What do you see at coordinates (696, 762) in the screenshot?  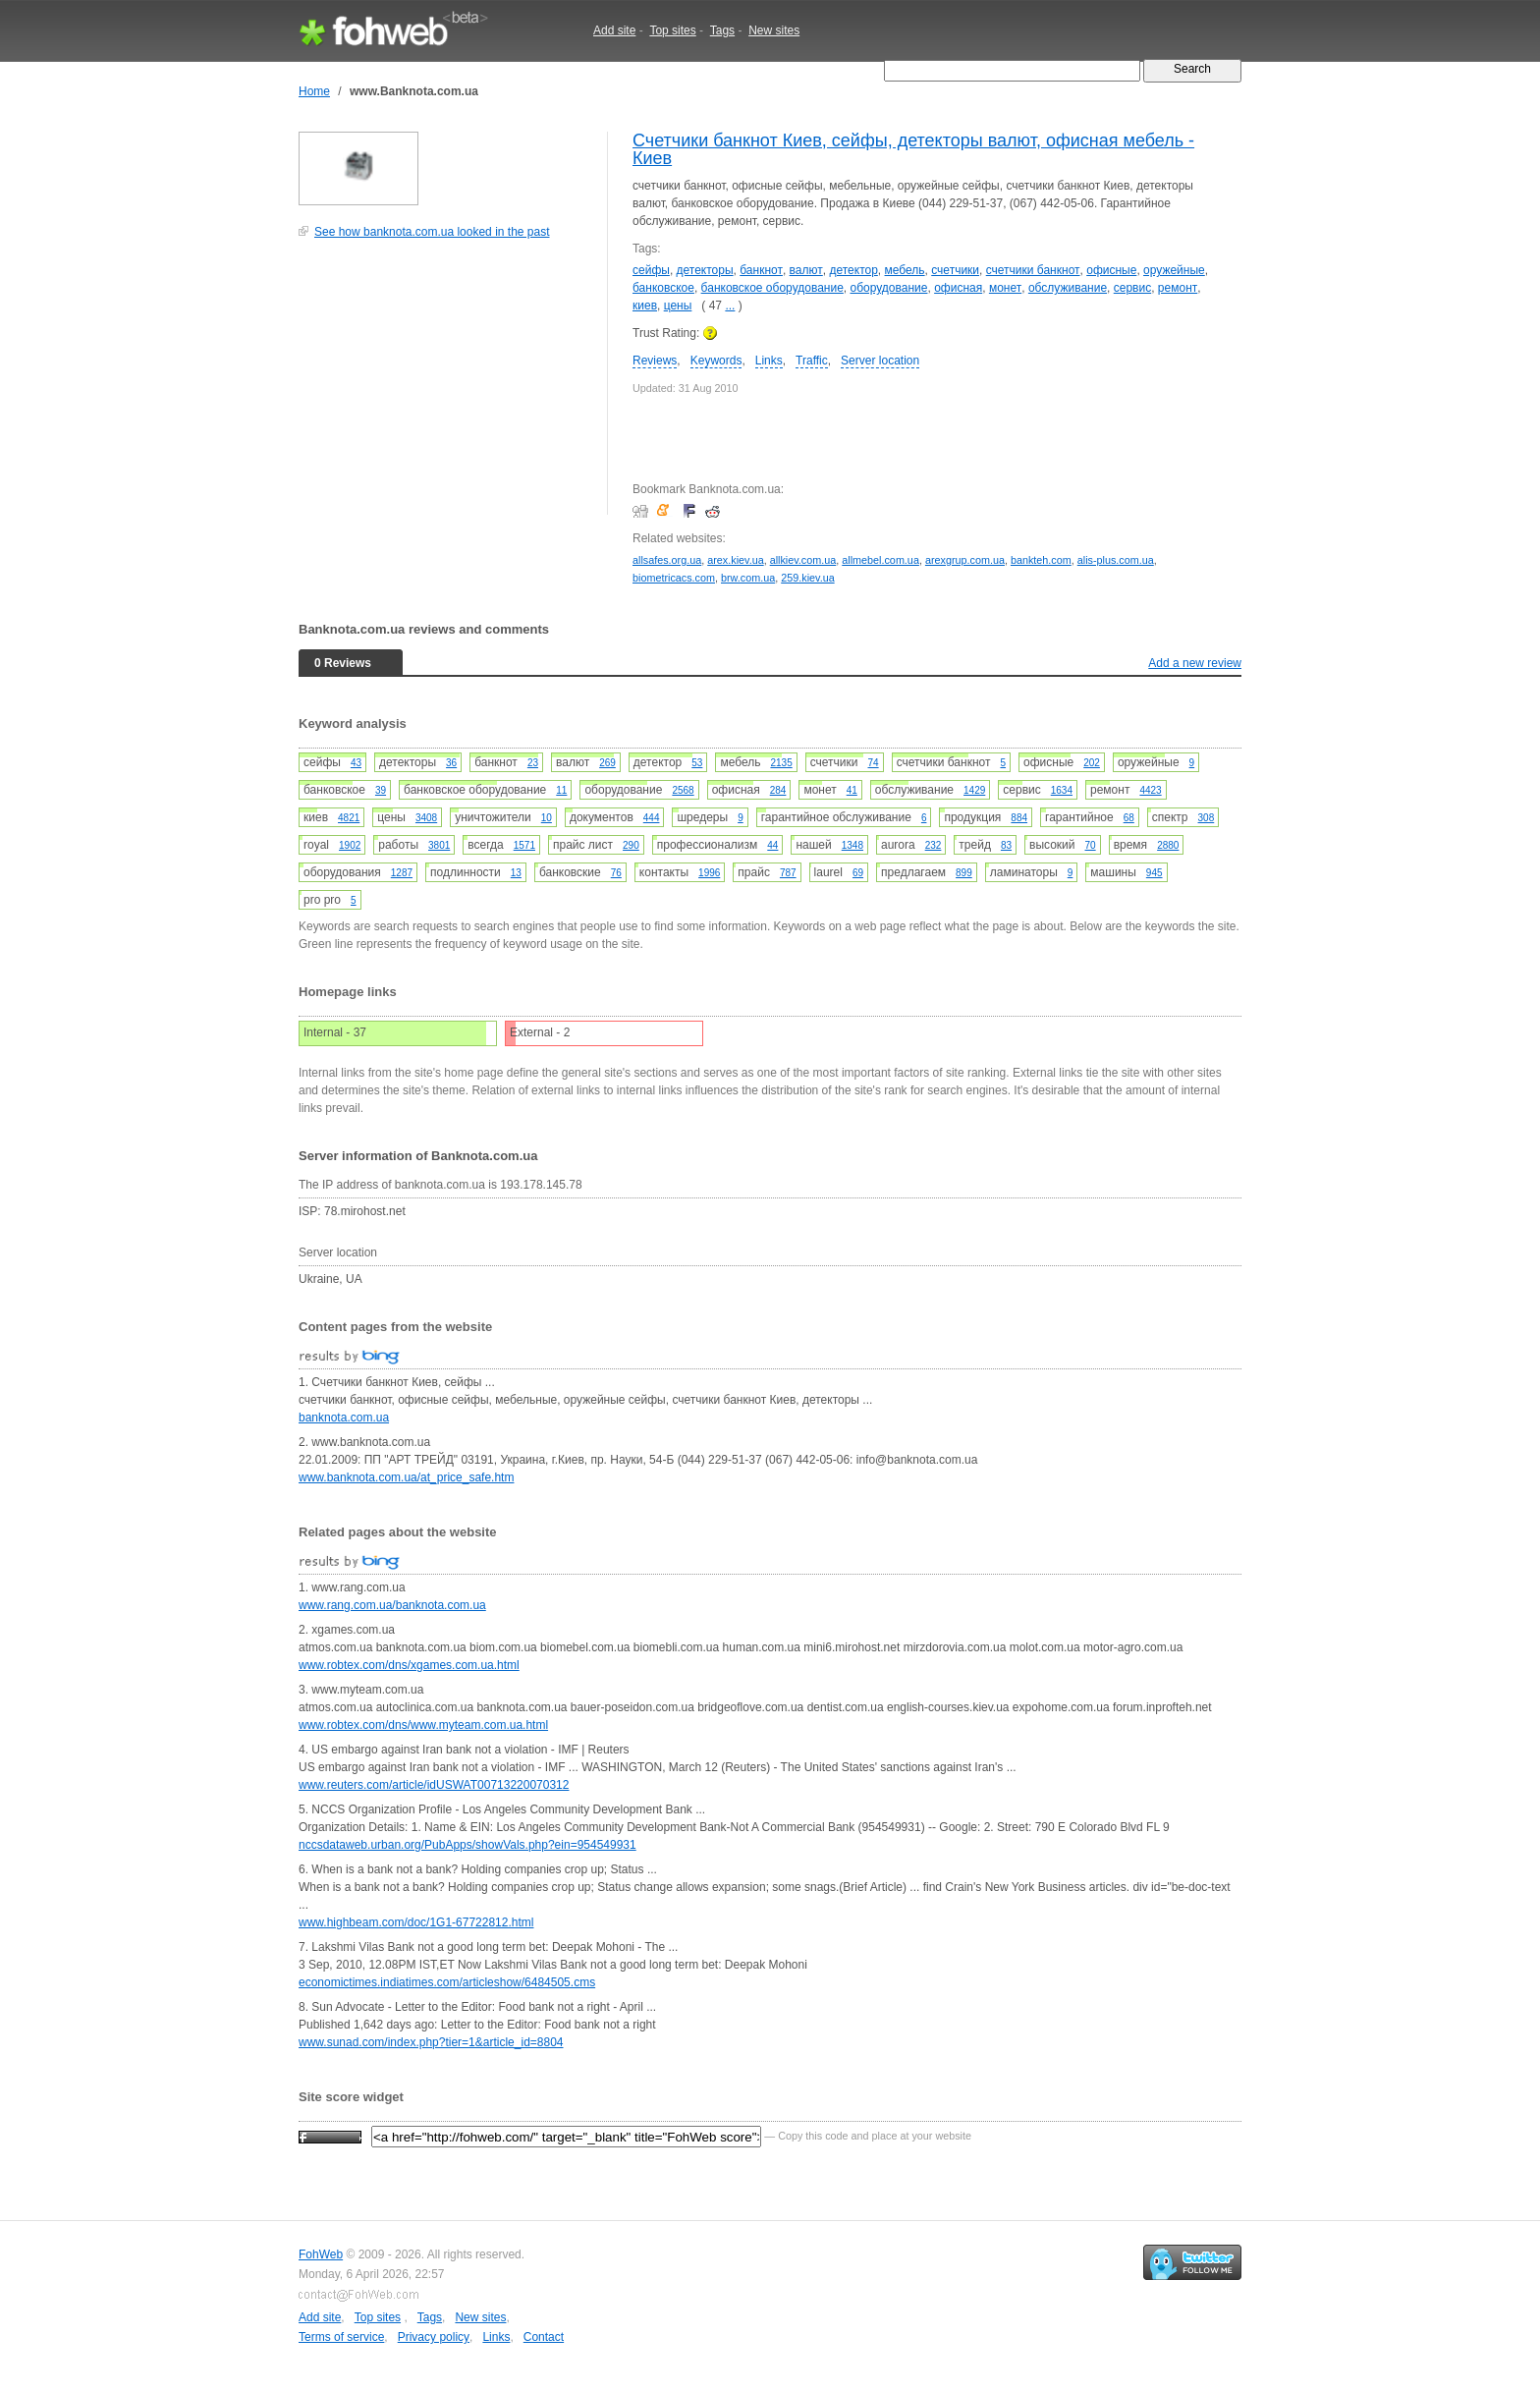 I see `53` at bounding box center [696, 762].